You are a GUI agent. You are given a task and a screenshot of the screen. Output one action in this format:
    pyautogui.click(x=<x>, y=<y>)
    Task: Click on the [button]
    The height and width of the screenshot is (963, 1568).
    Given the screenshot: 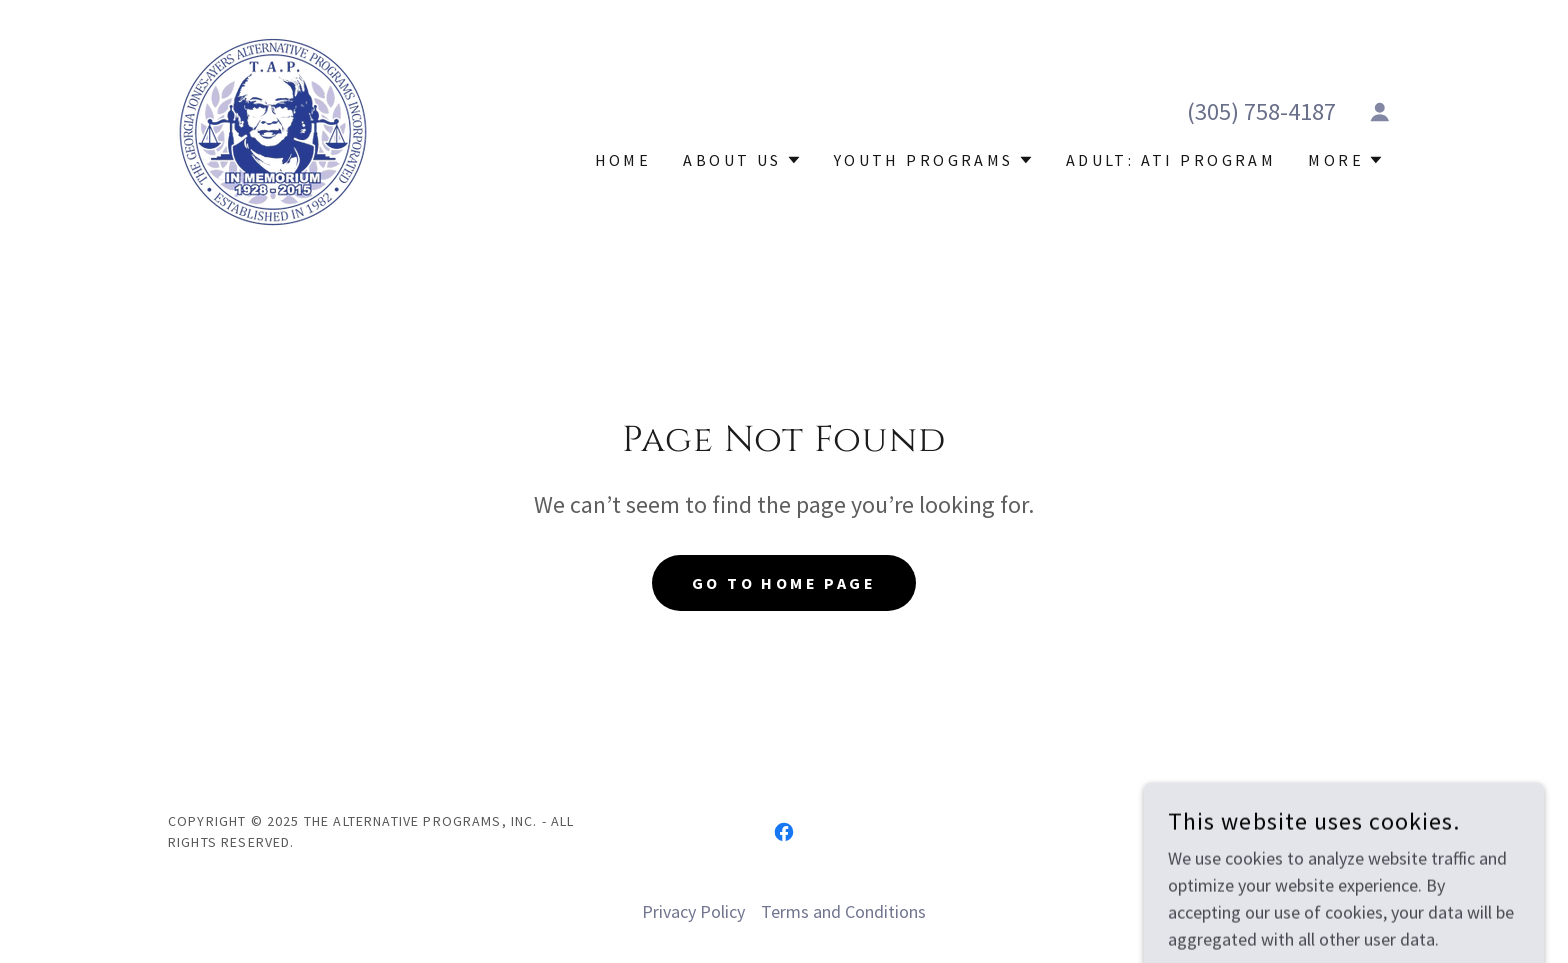 What is the action you would take?
    pyautogui.click(x=1380, y=112)
    